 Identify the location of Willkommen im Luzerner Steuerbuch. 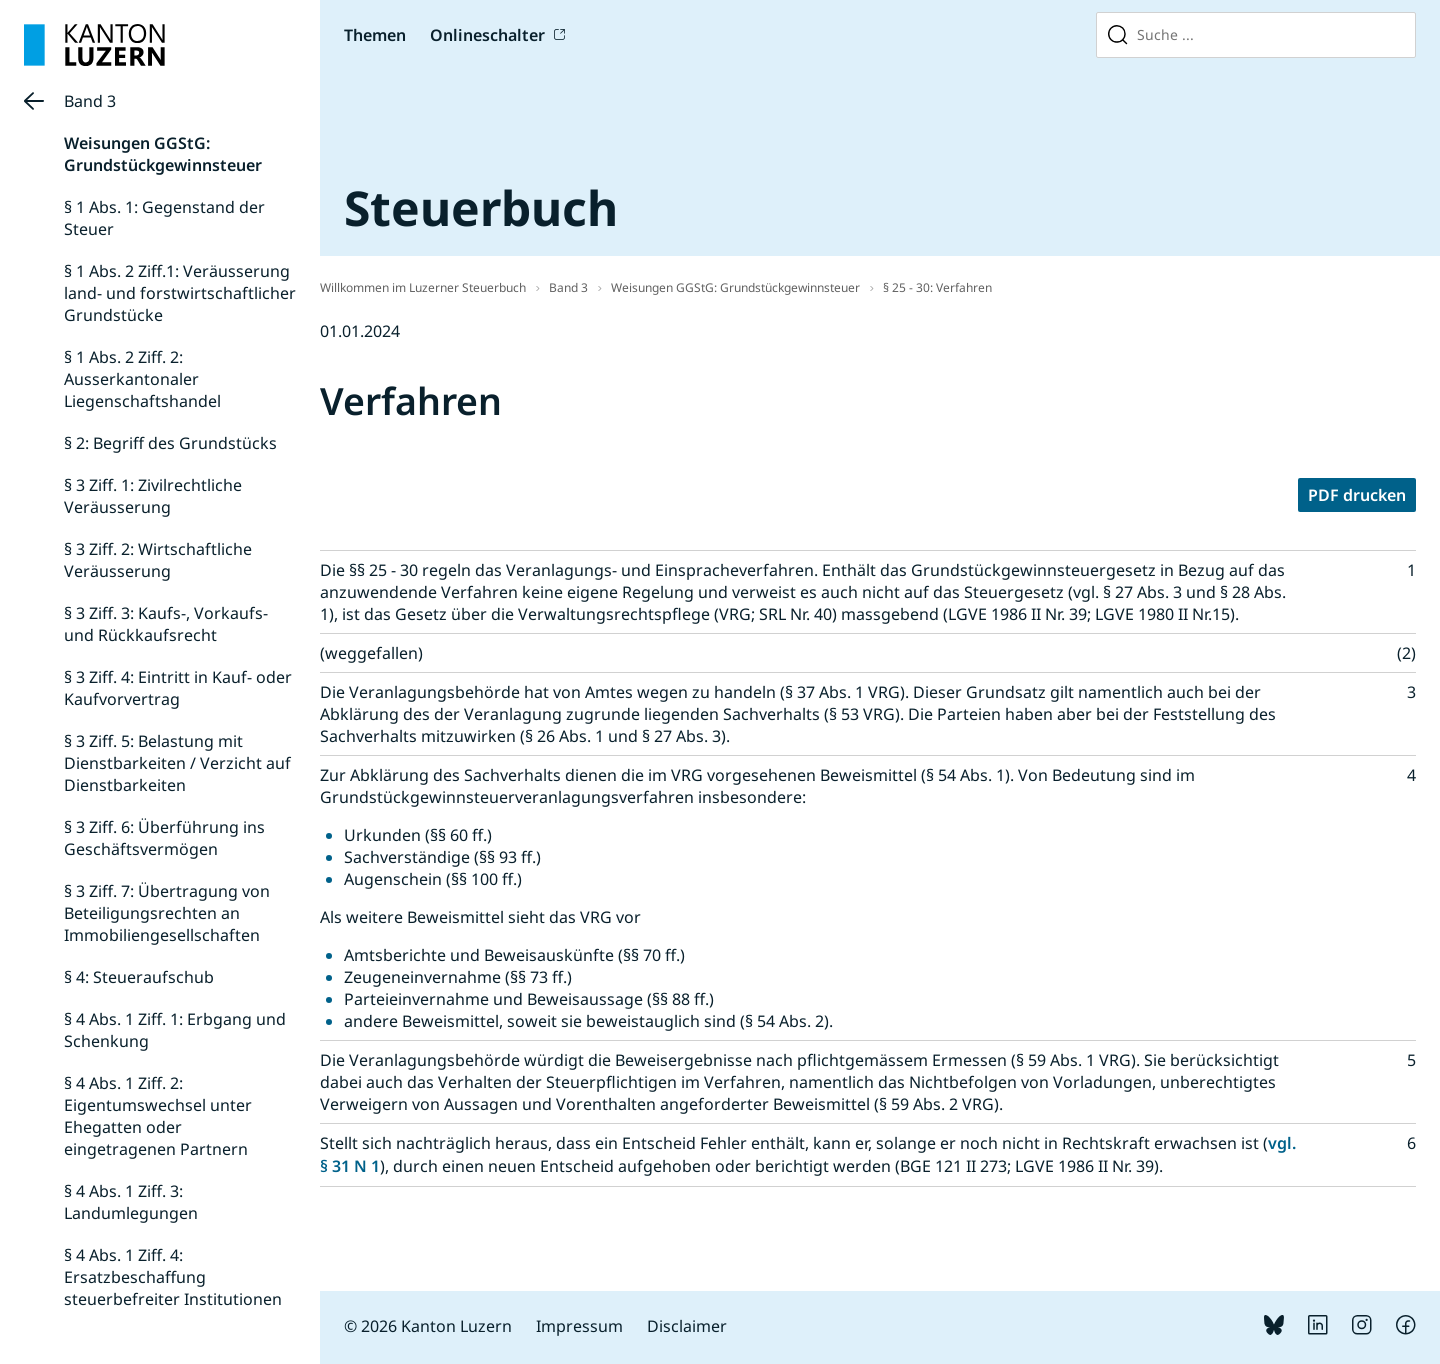
(423, 287).